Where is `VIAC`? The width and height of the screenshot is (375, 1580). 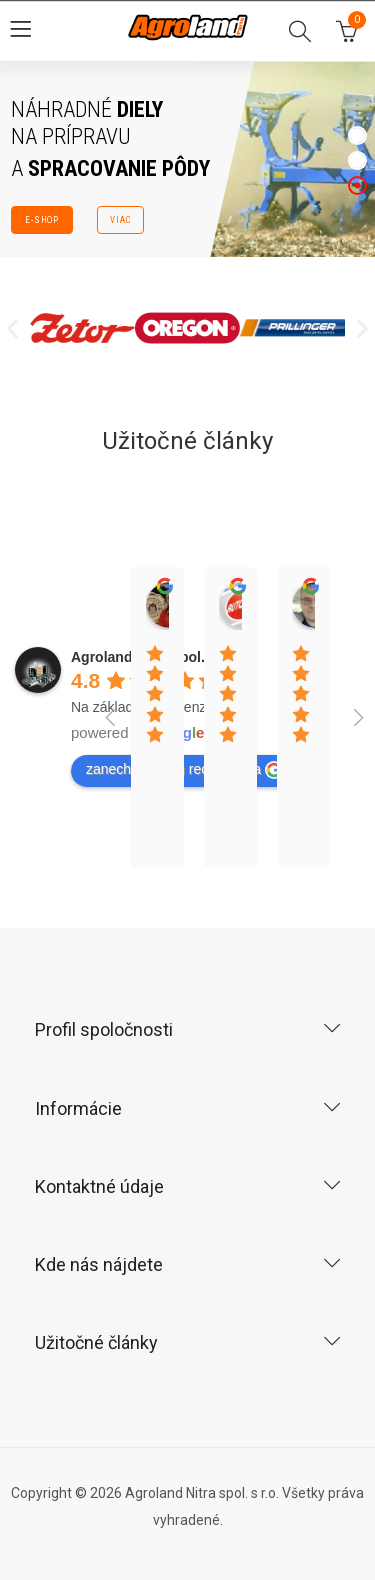 VIAC is located at coordinates (120, 220).